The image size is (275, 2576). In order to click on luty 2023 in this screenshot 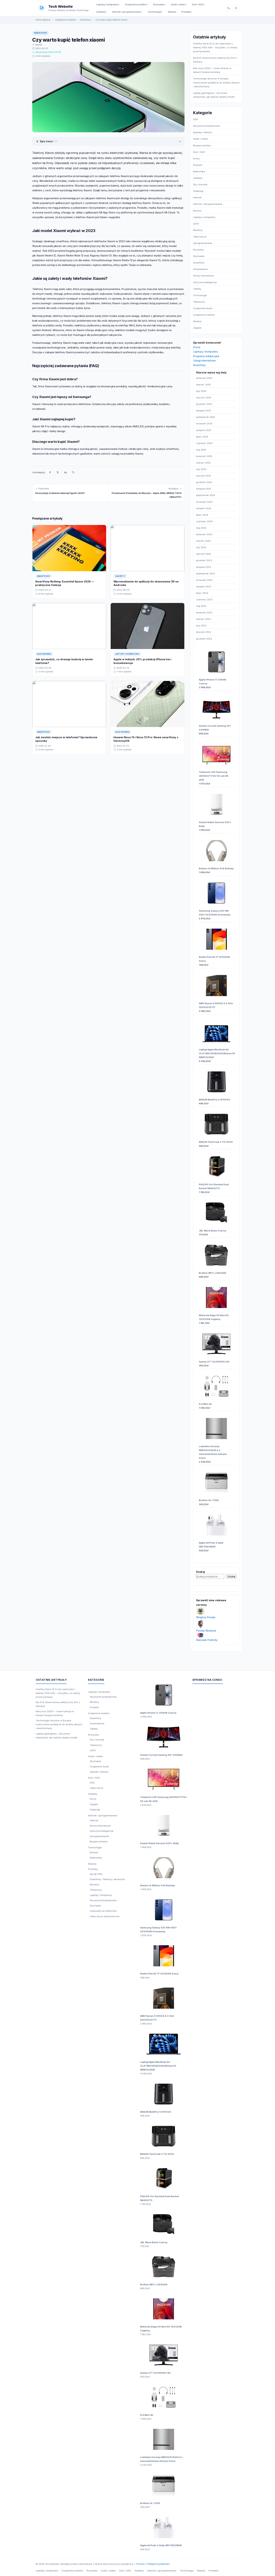, I will do `click(201, 625)`.